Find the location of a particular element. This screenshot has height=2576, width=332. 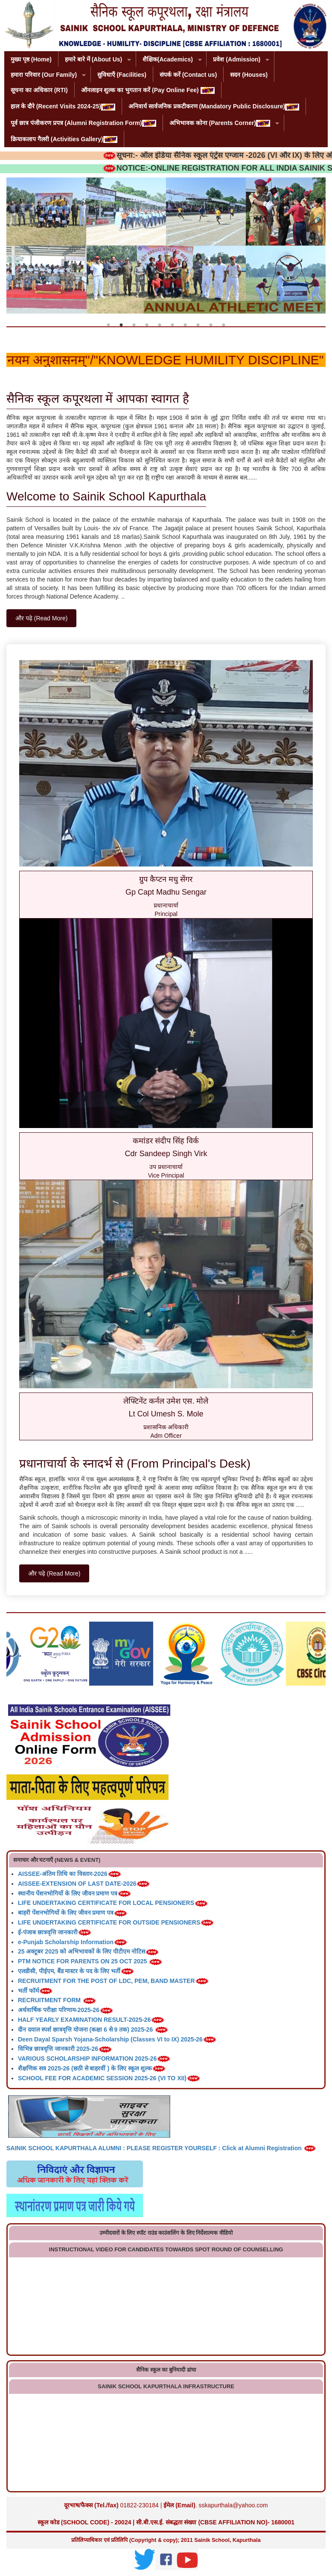

6 [tab] is located at coordinates (172, 325).